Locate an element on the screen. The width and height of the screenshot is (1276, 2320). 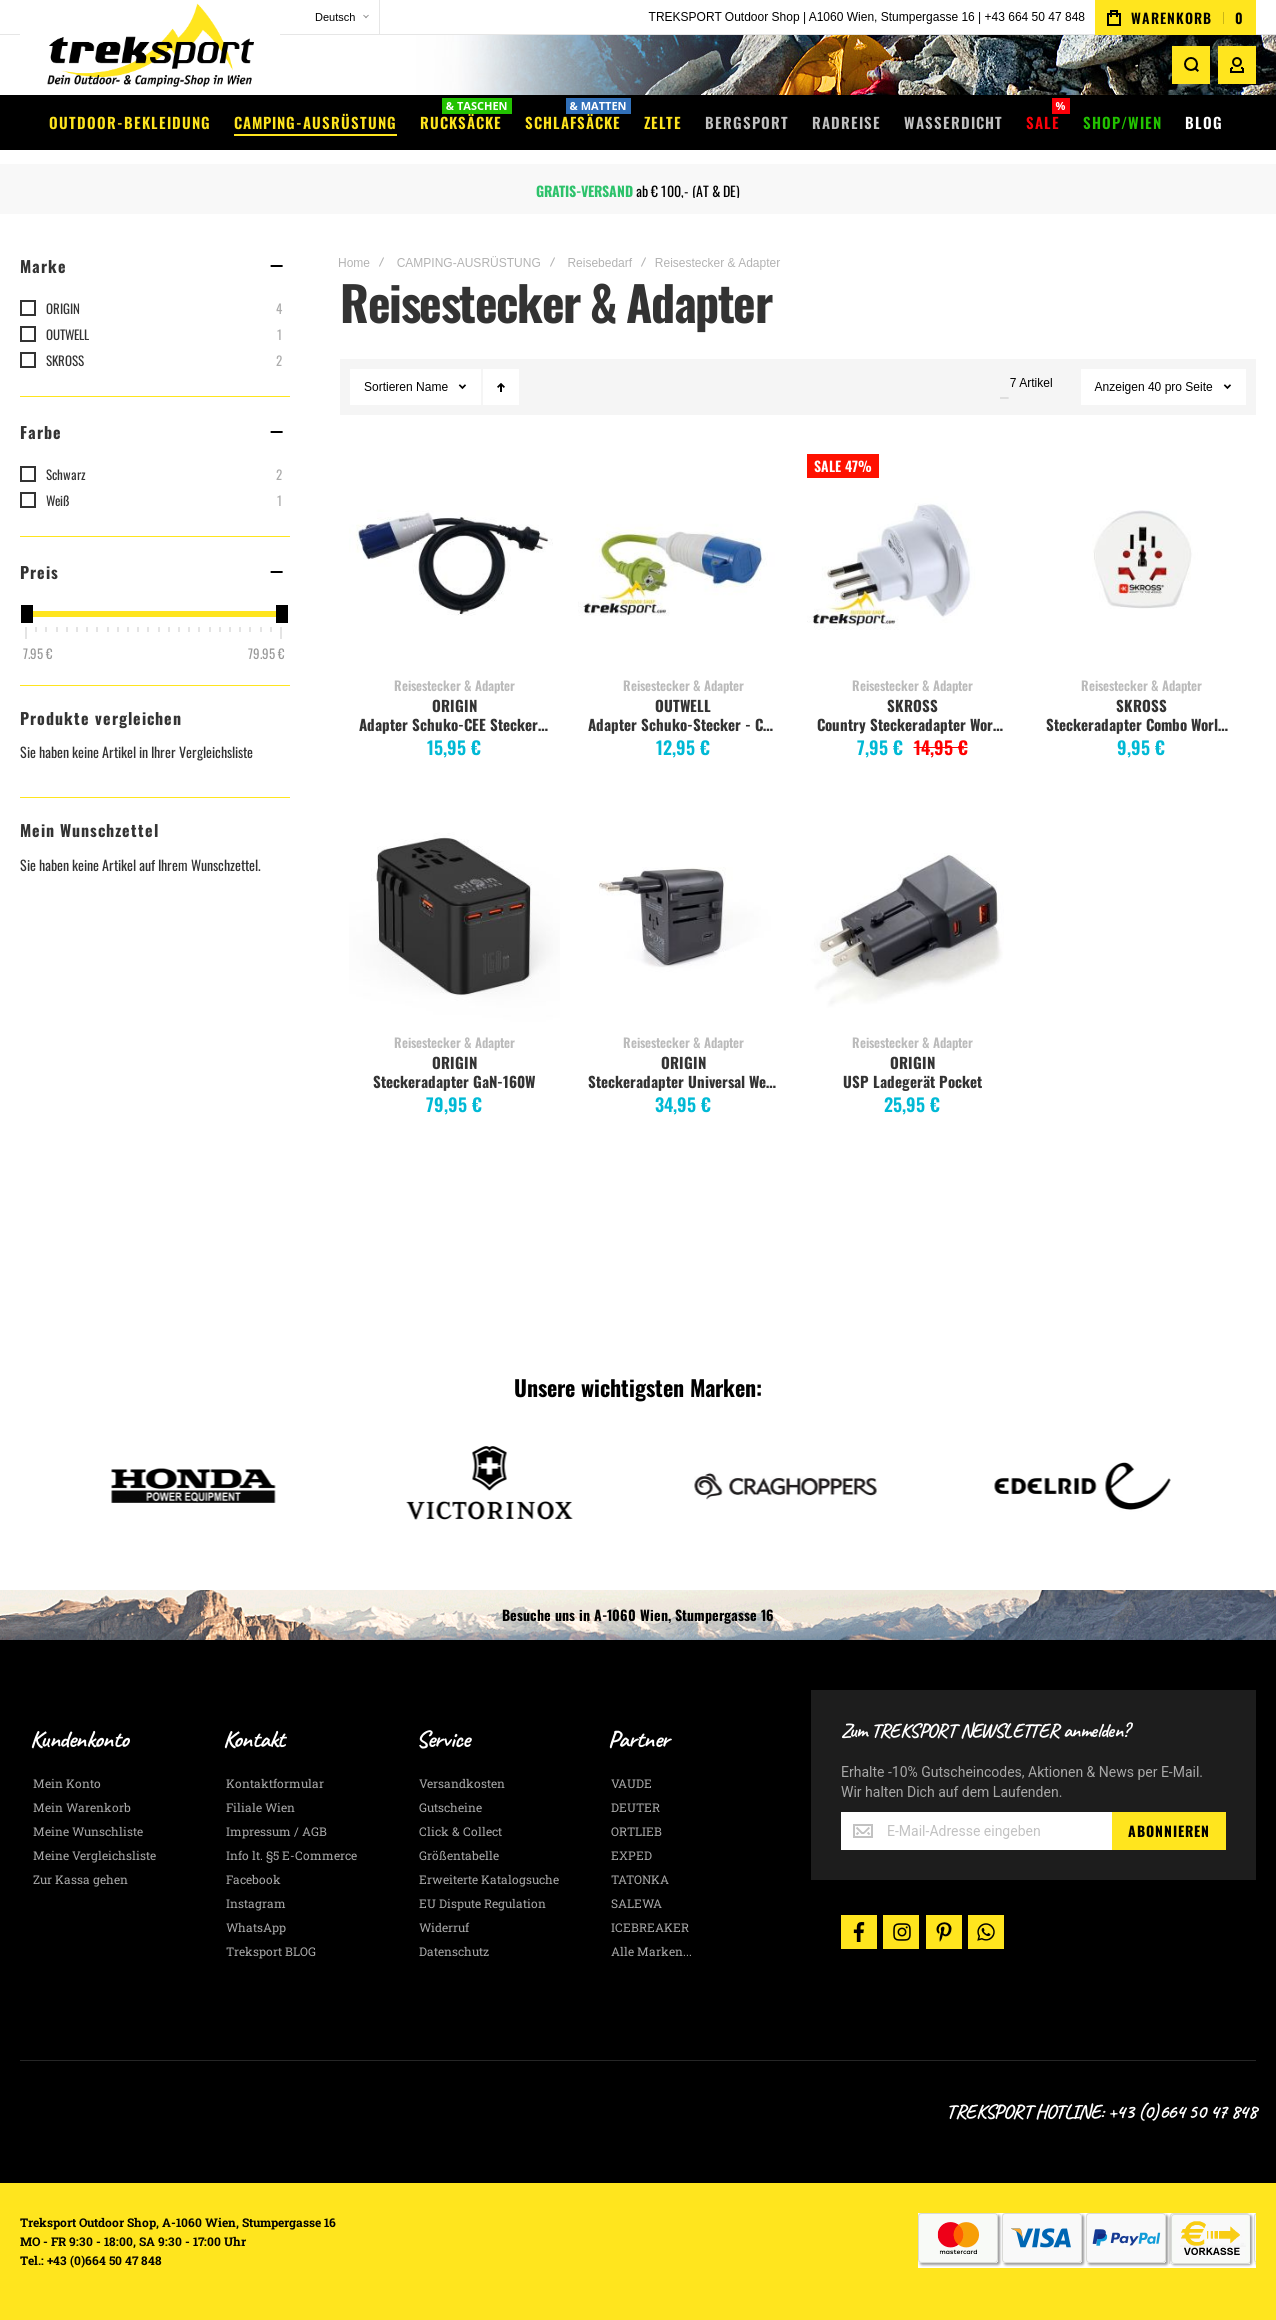
[store logo] is located at coordinates (150, 54).